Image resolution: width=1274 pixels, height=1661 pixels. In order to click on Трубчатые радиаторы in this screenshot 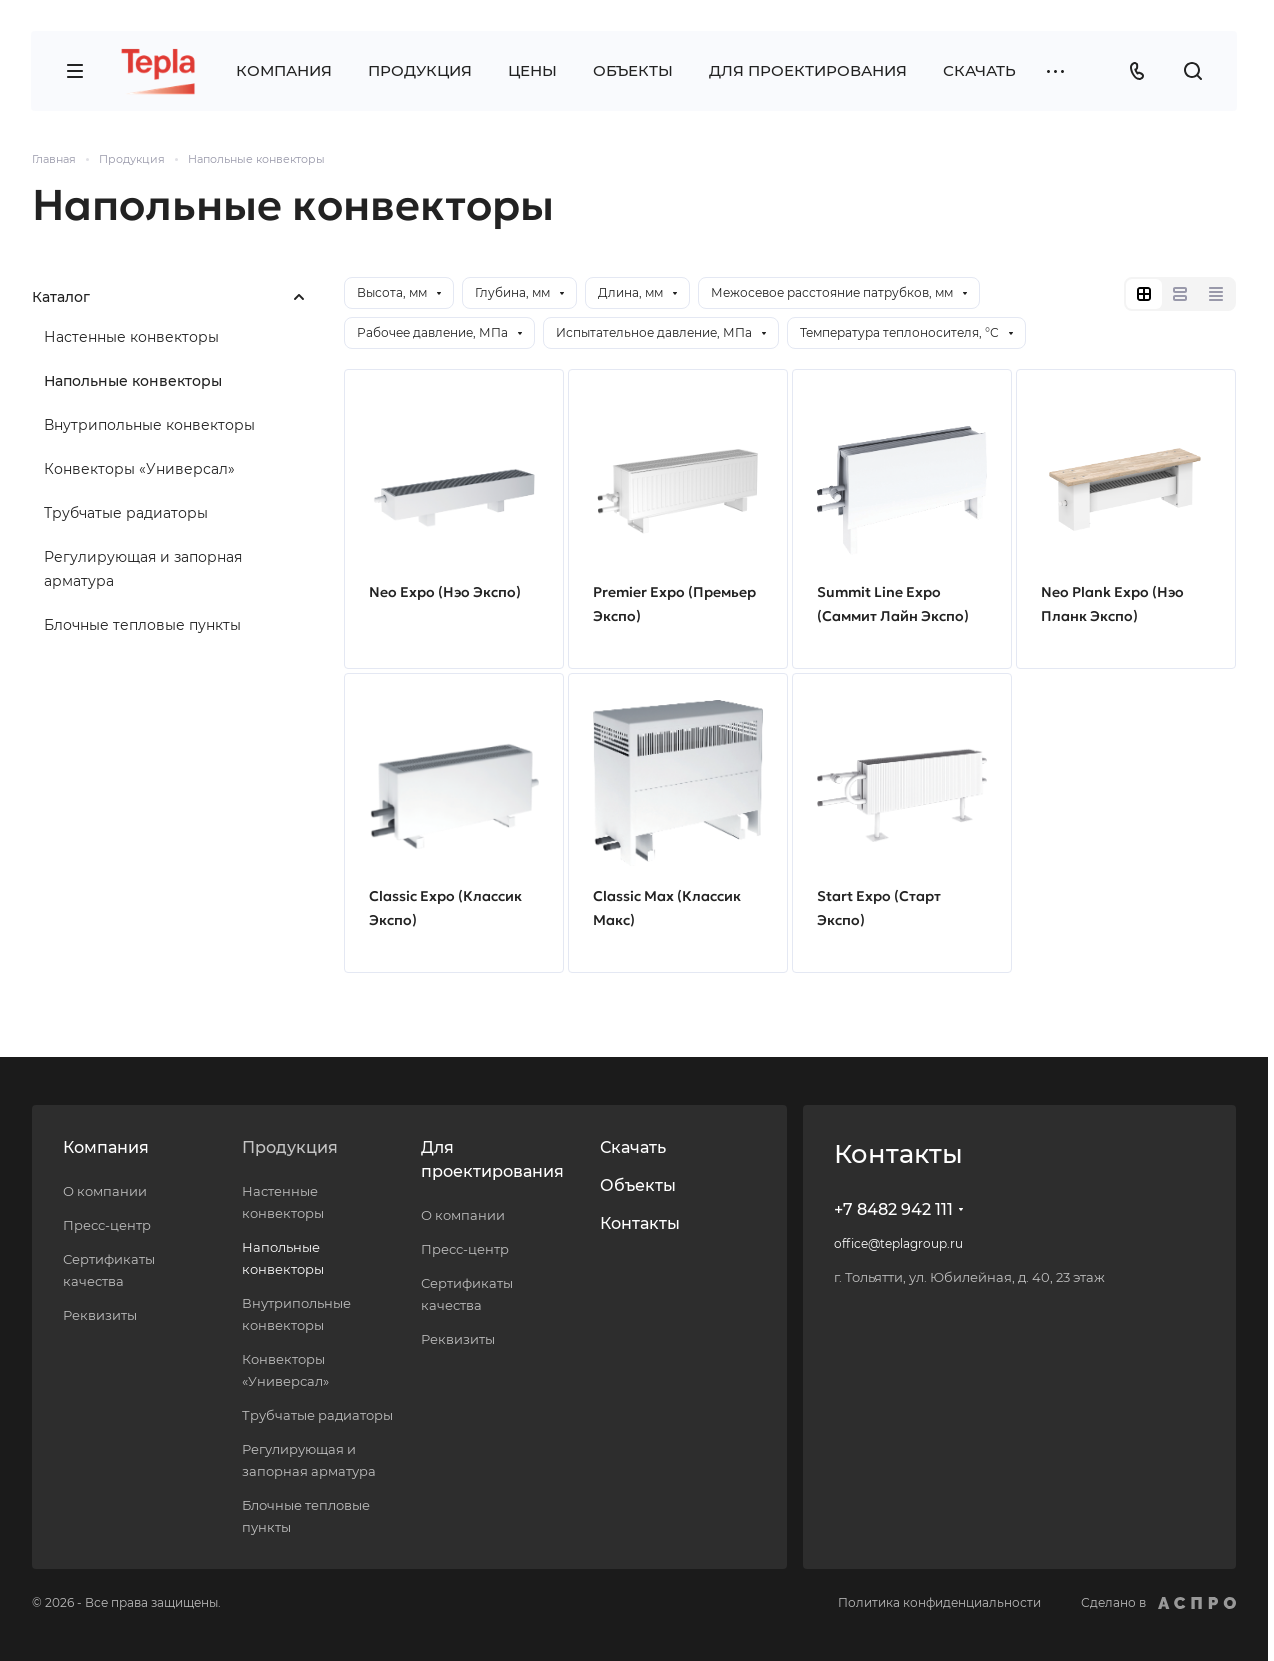, I will do `click(126, 513)`.